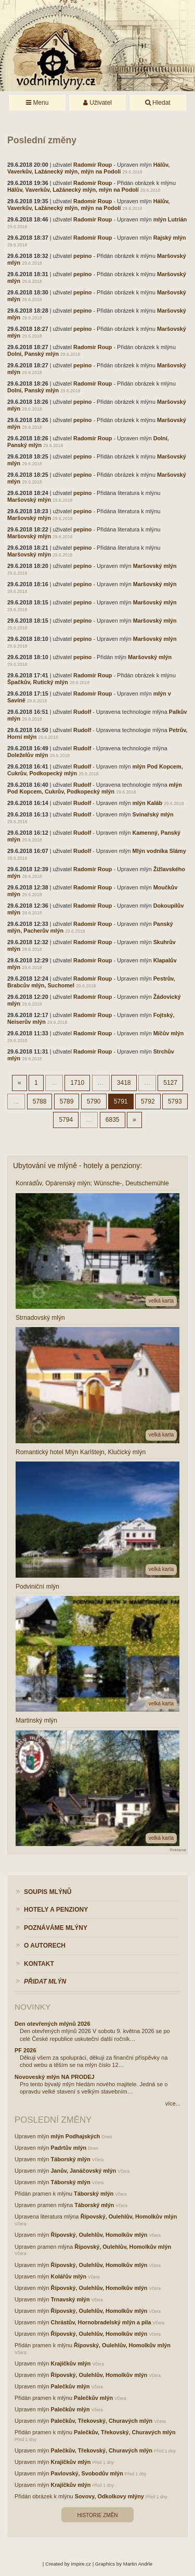 Image resolution: width=195 pixels, height=2576 pixels. I want to click on 1710, so click(77, 1082).